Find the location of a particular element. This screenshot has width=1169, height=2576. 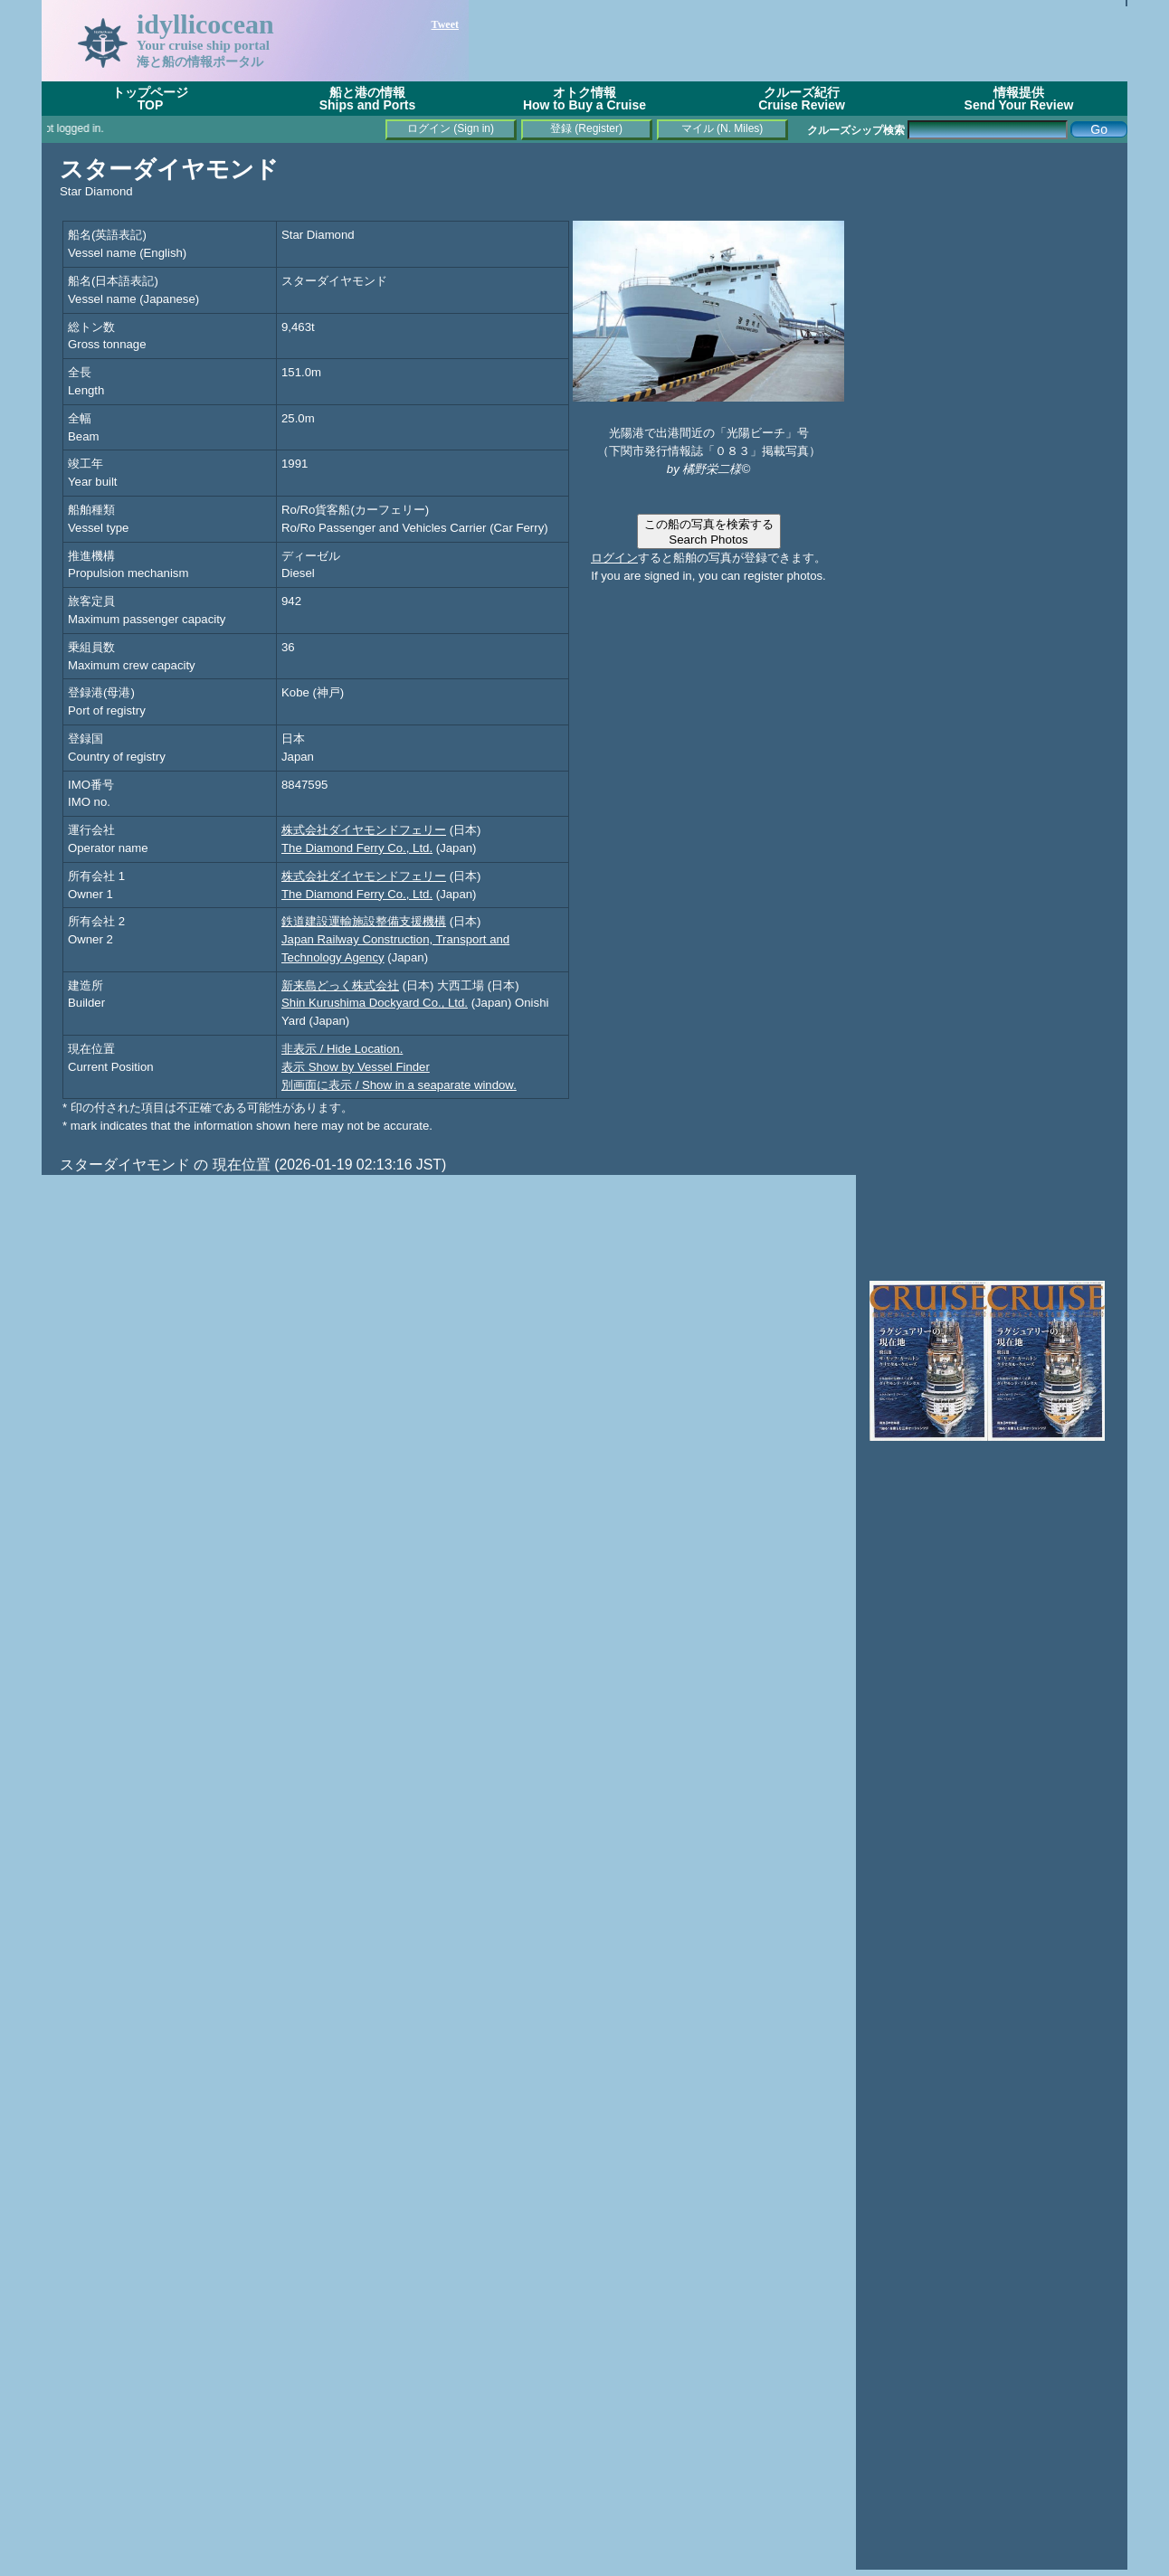

ログイン is located at coordinates (614, 557).